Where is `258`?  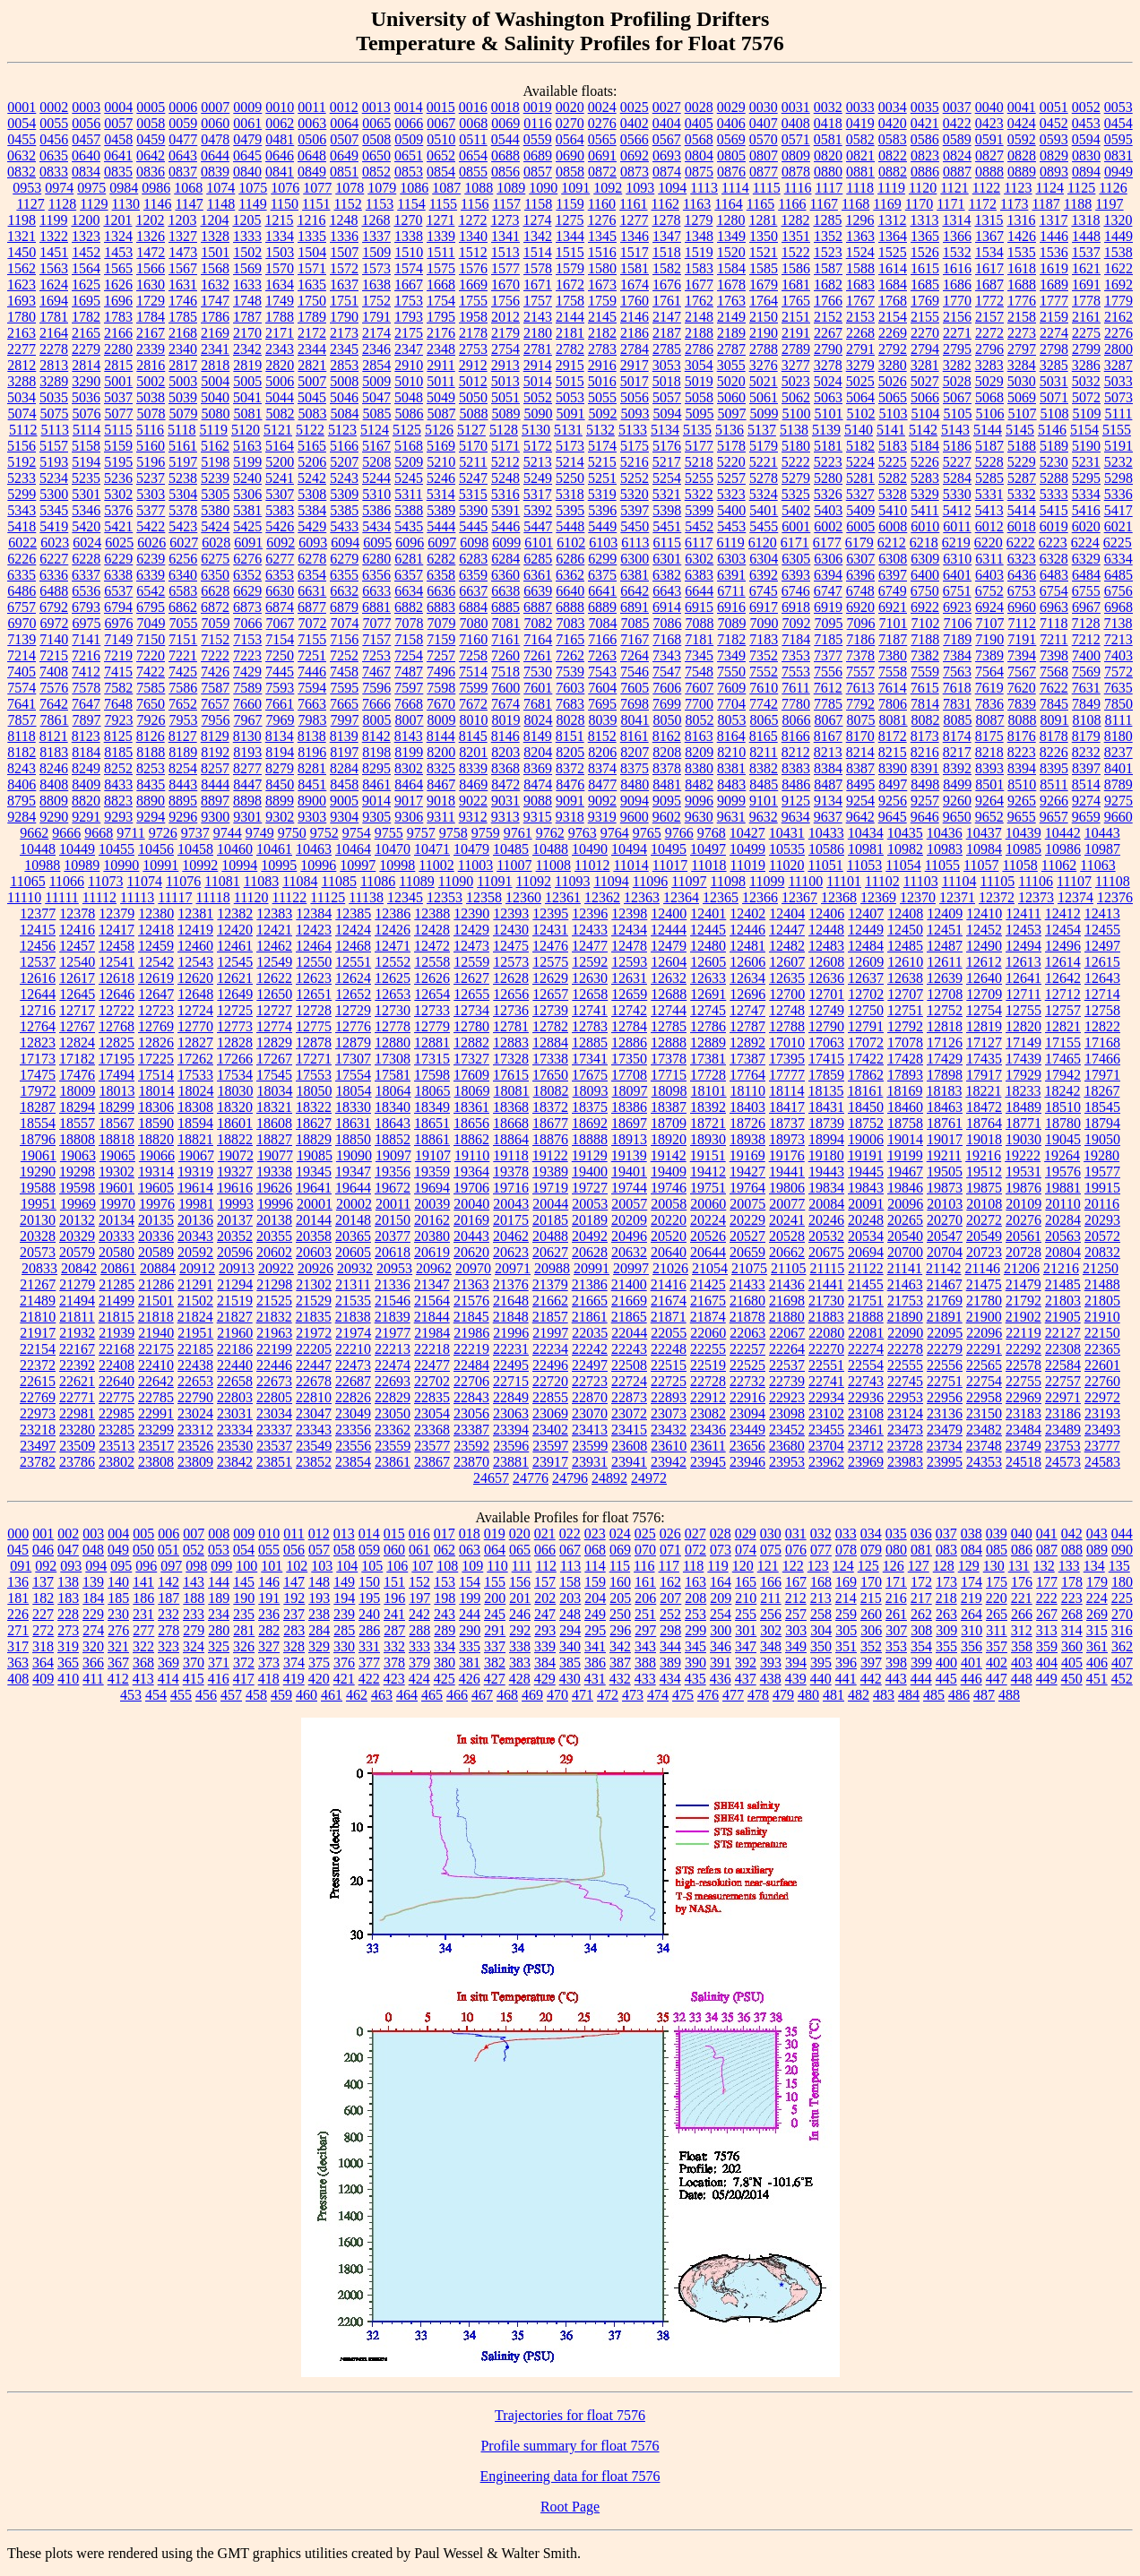 258 is located at coordinates (821, 1614).